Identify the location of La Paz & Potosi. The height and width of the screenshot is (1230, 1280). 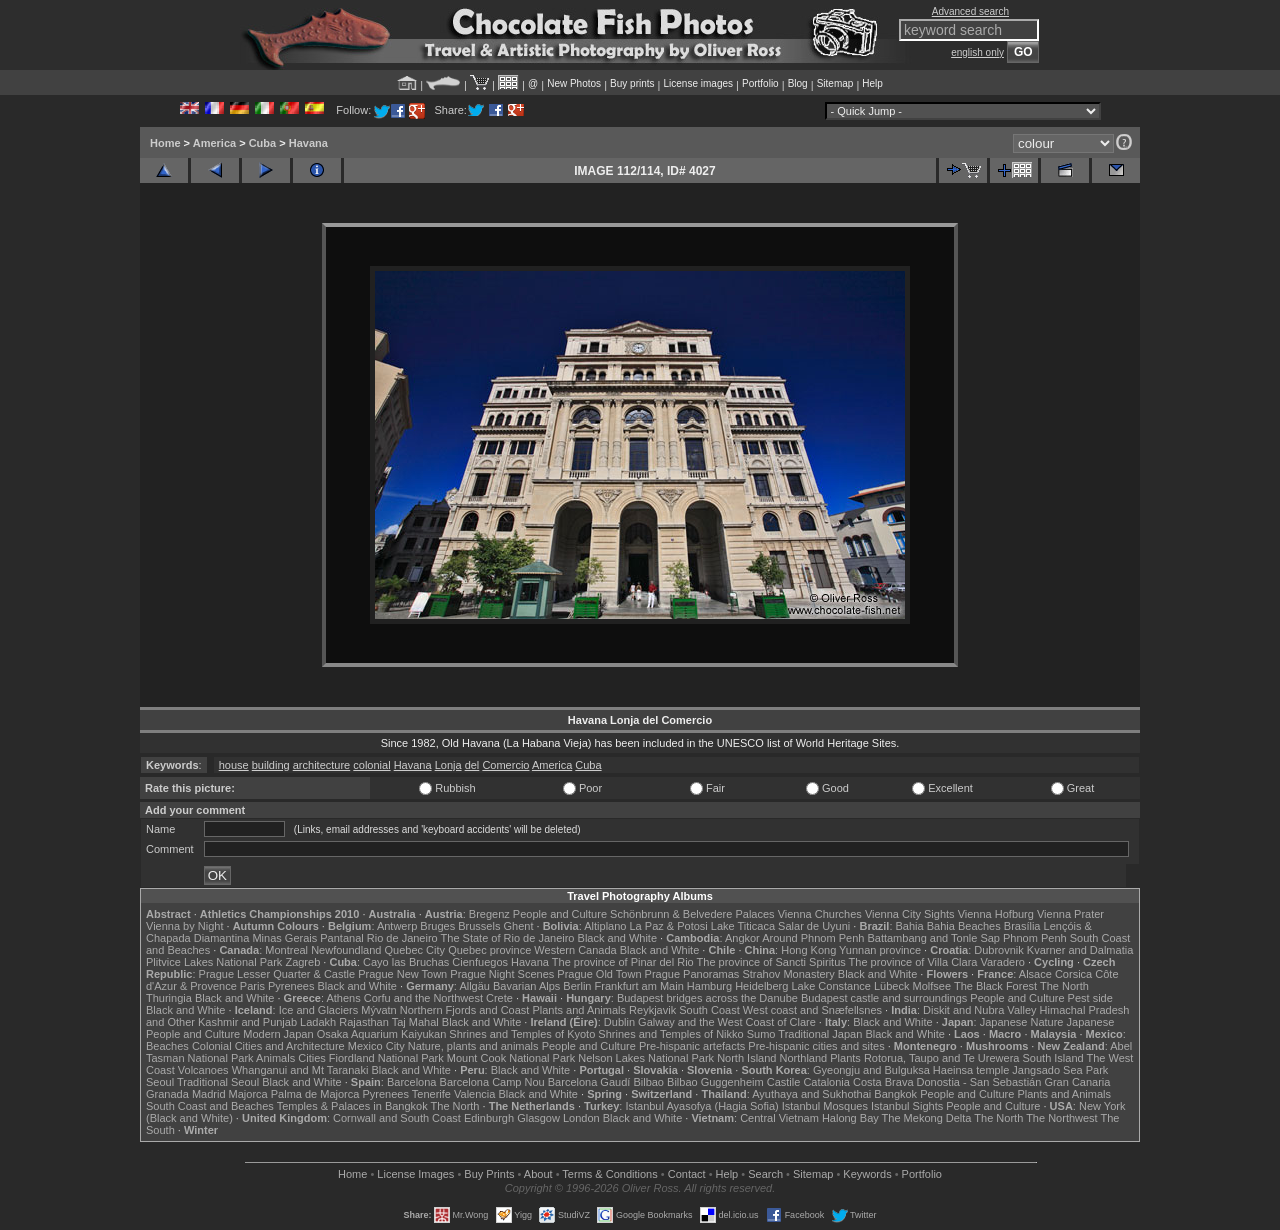
(669, 926).